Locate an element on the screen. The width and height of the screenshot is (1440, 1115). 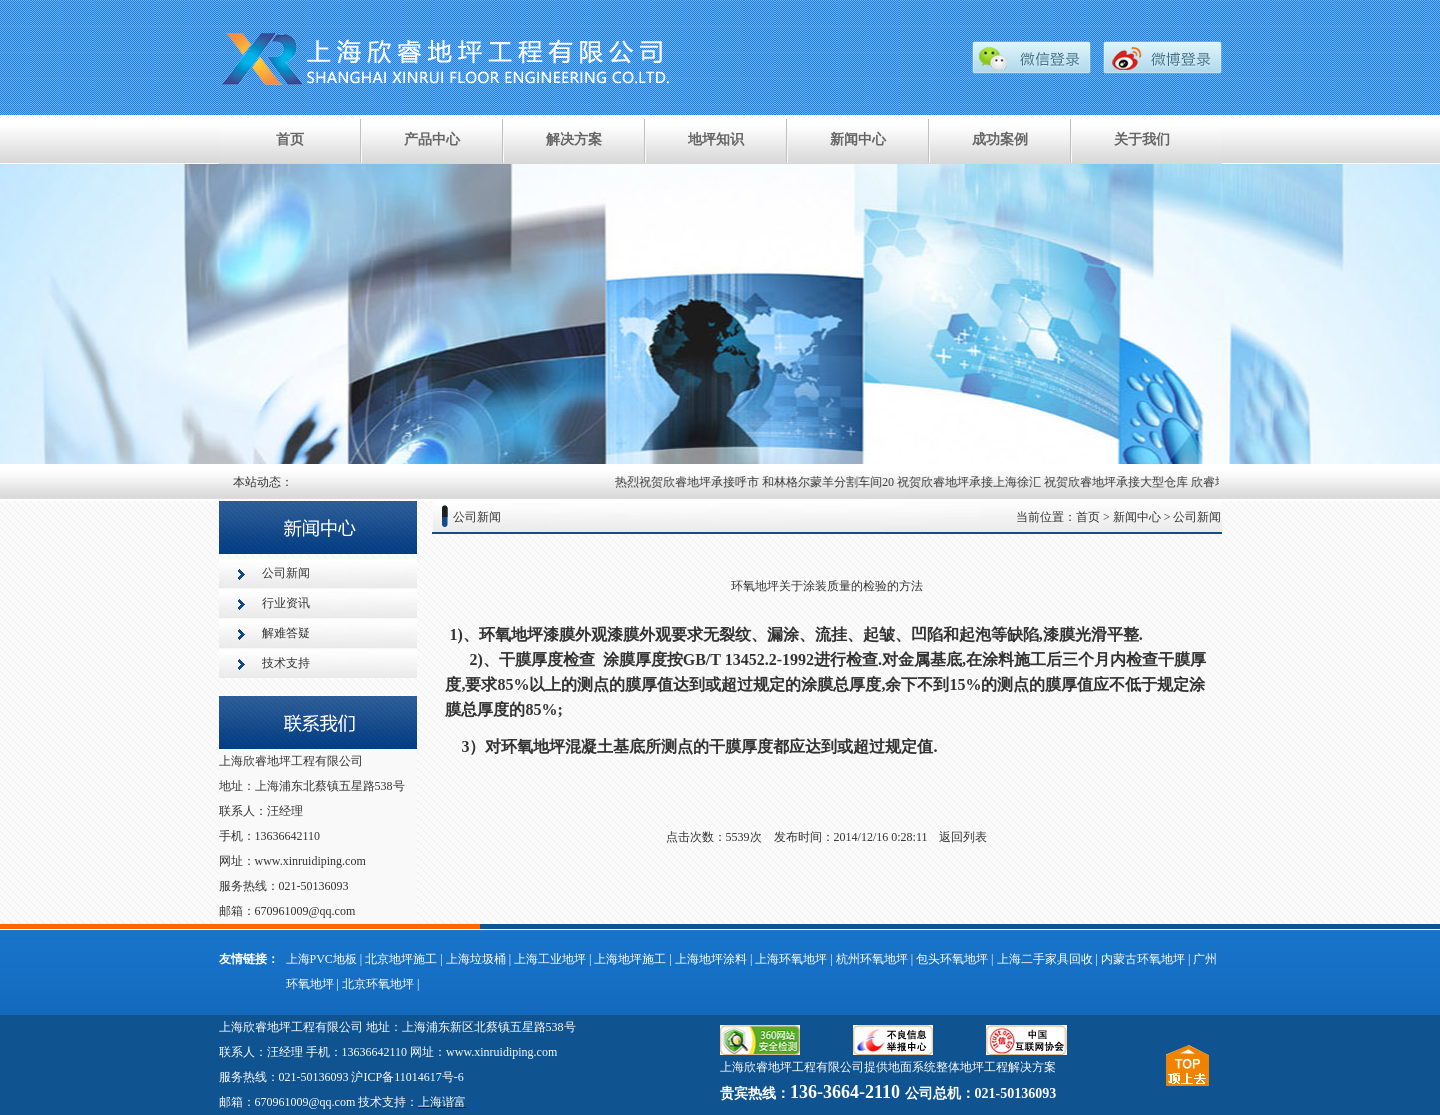
和林格尔蒙羊分割车间20 is located at coordinates (832, 482).